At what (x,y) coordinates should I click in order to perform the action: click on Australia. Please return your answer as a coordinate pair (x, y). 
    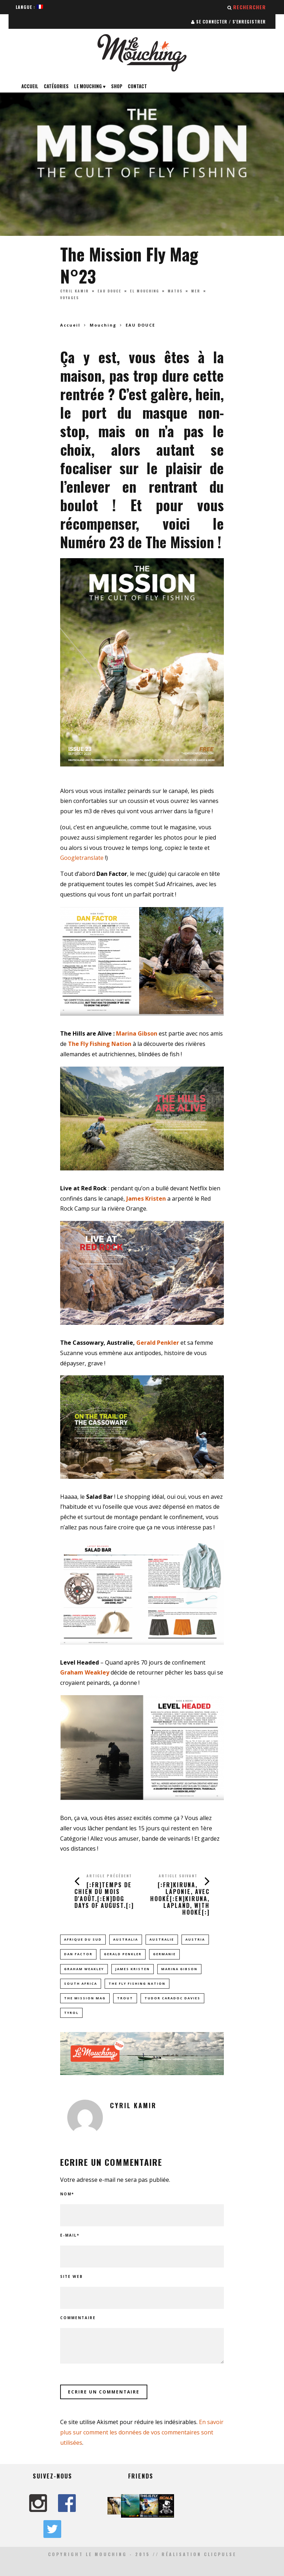
    Looking at the image, I should click on (125, 1939).